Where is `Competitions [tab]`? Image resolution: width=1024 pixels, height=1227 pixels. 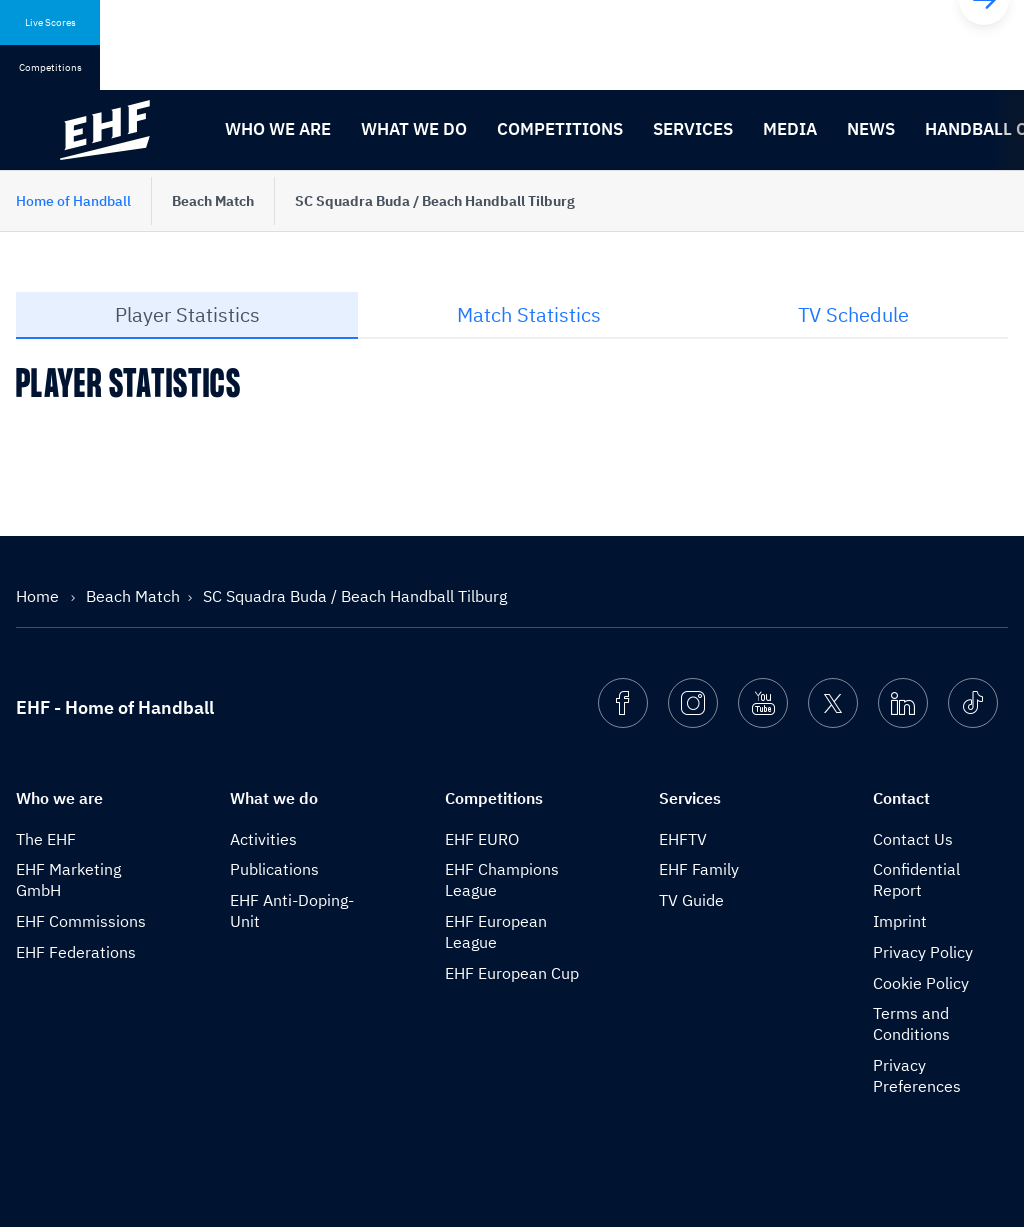 Competitions [tab] is located at coordinates (50, 67).